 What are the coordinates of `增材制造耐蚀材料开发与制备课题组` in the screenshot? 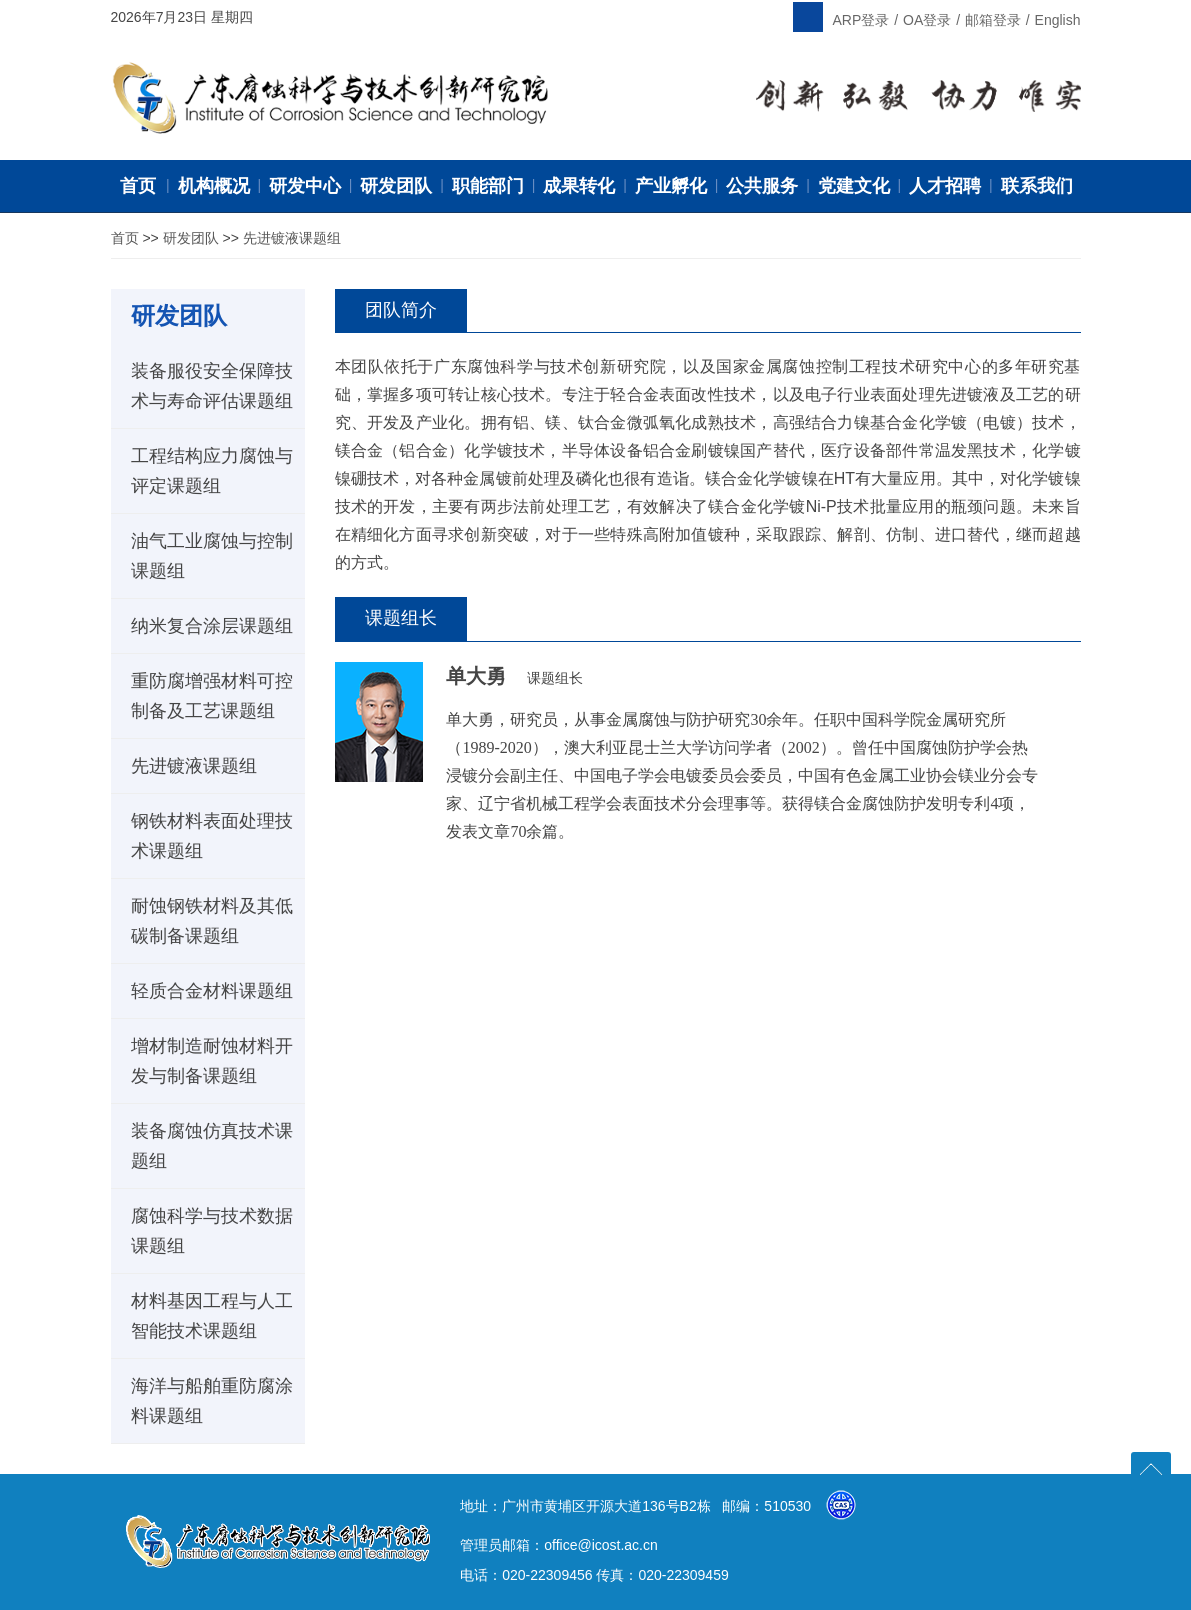 It's located at (212, 1061).